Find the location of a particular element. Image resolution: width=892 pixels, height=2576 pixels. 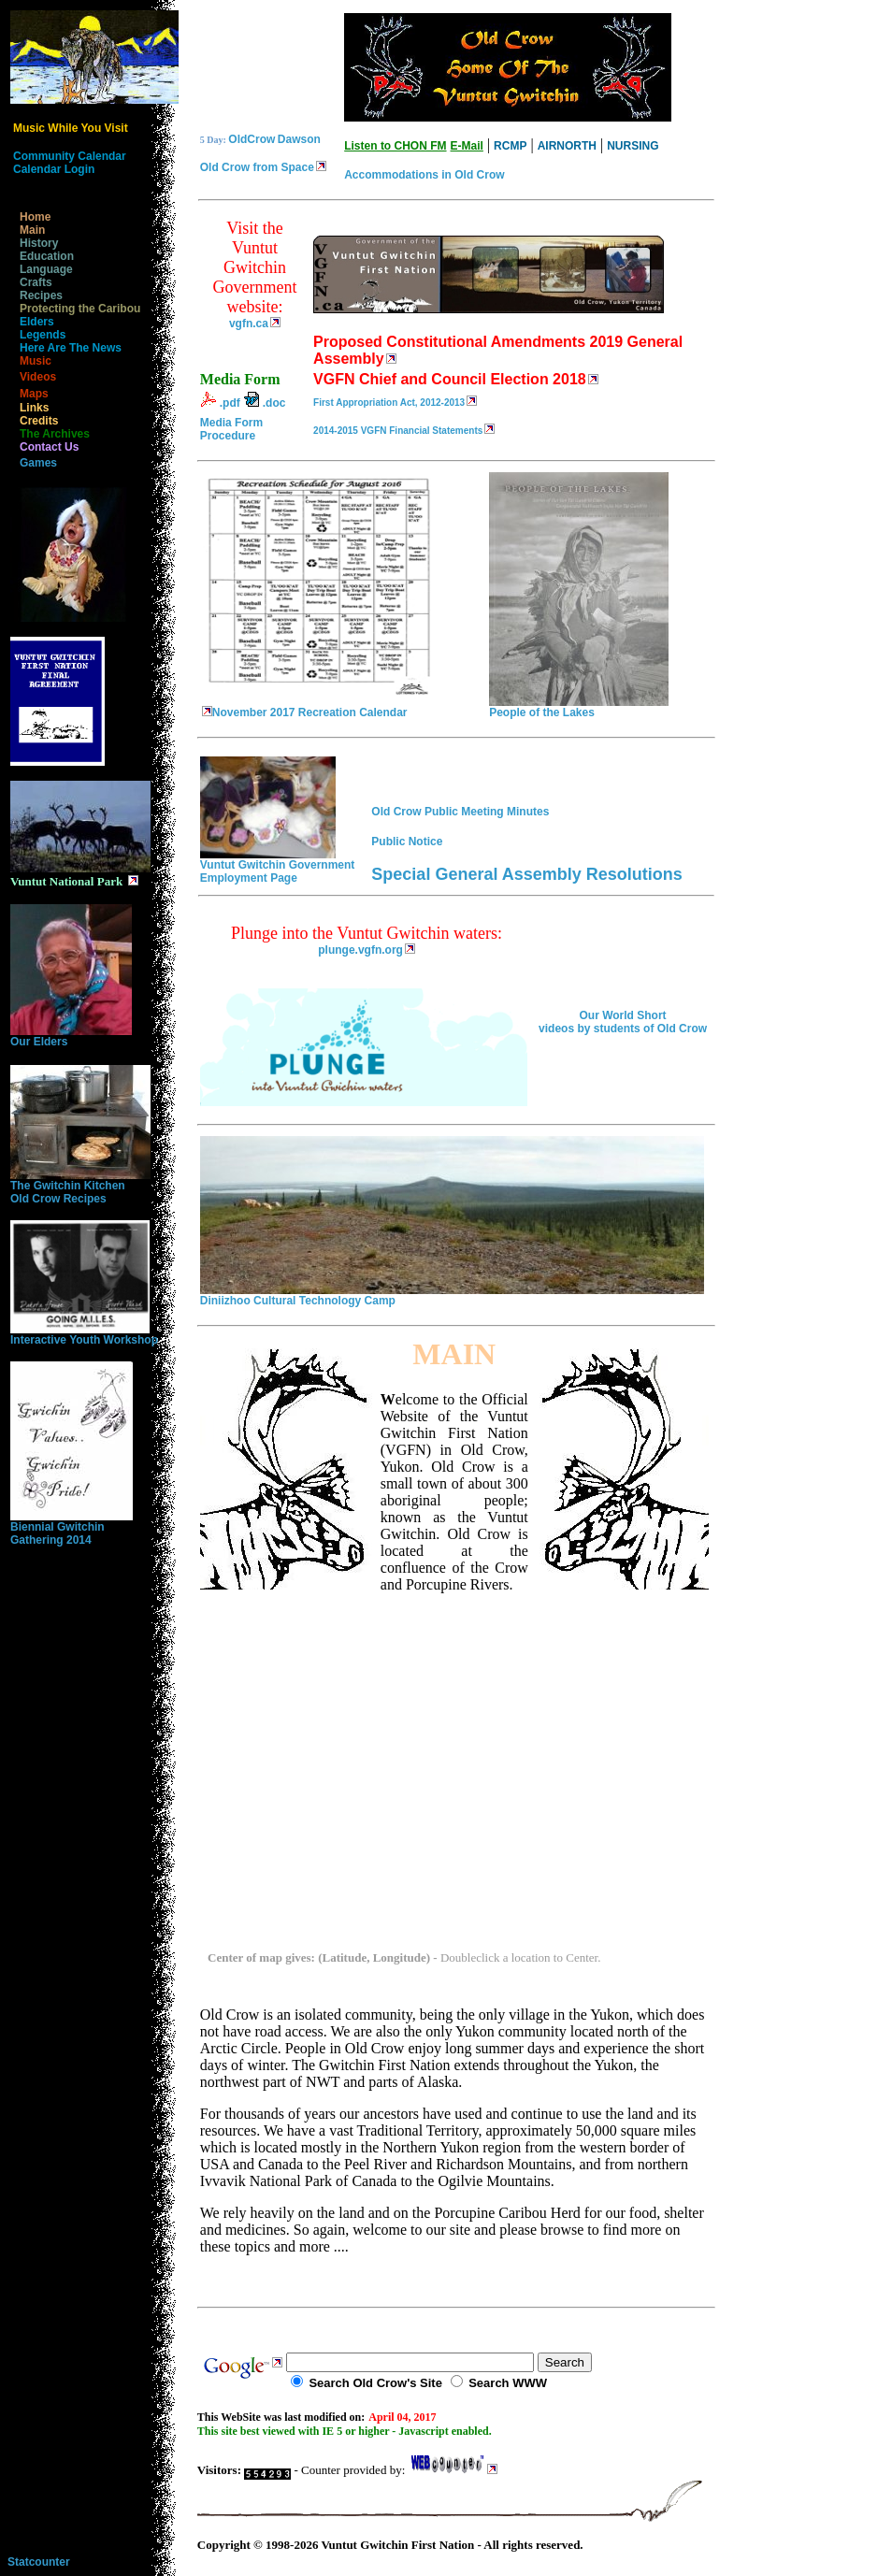

.doc is located at coordinates (274, 403).